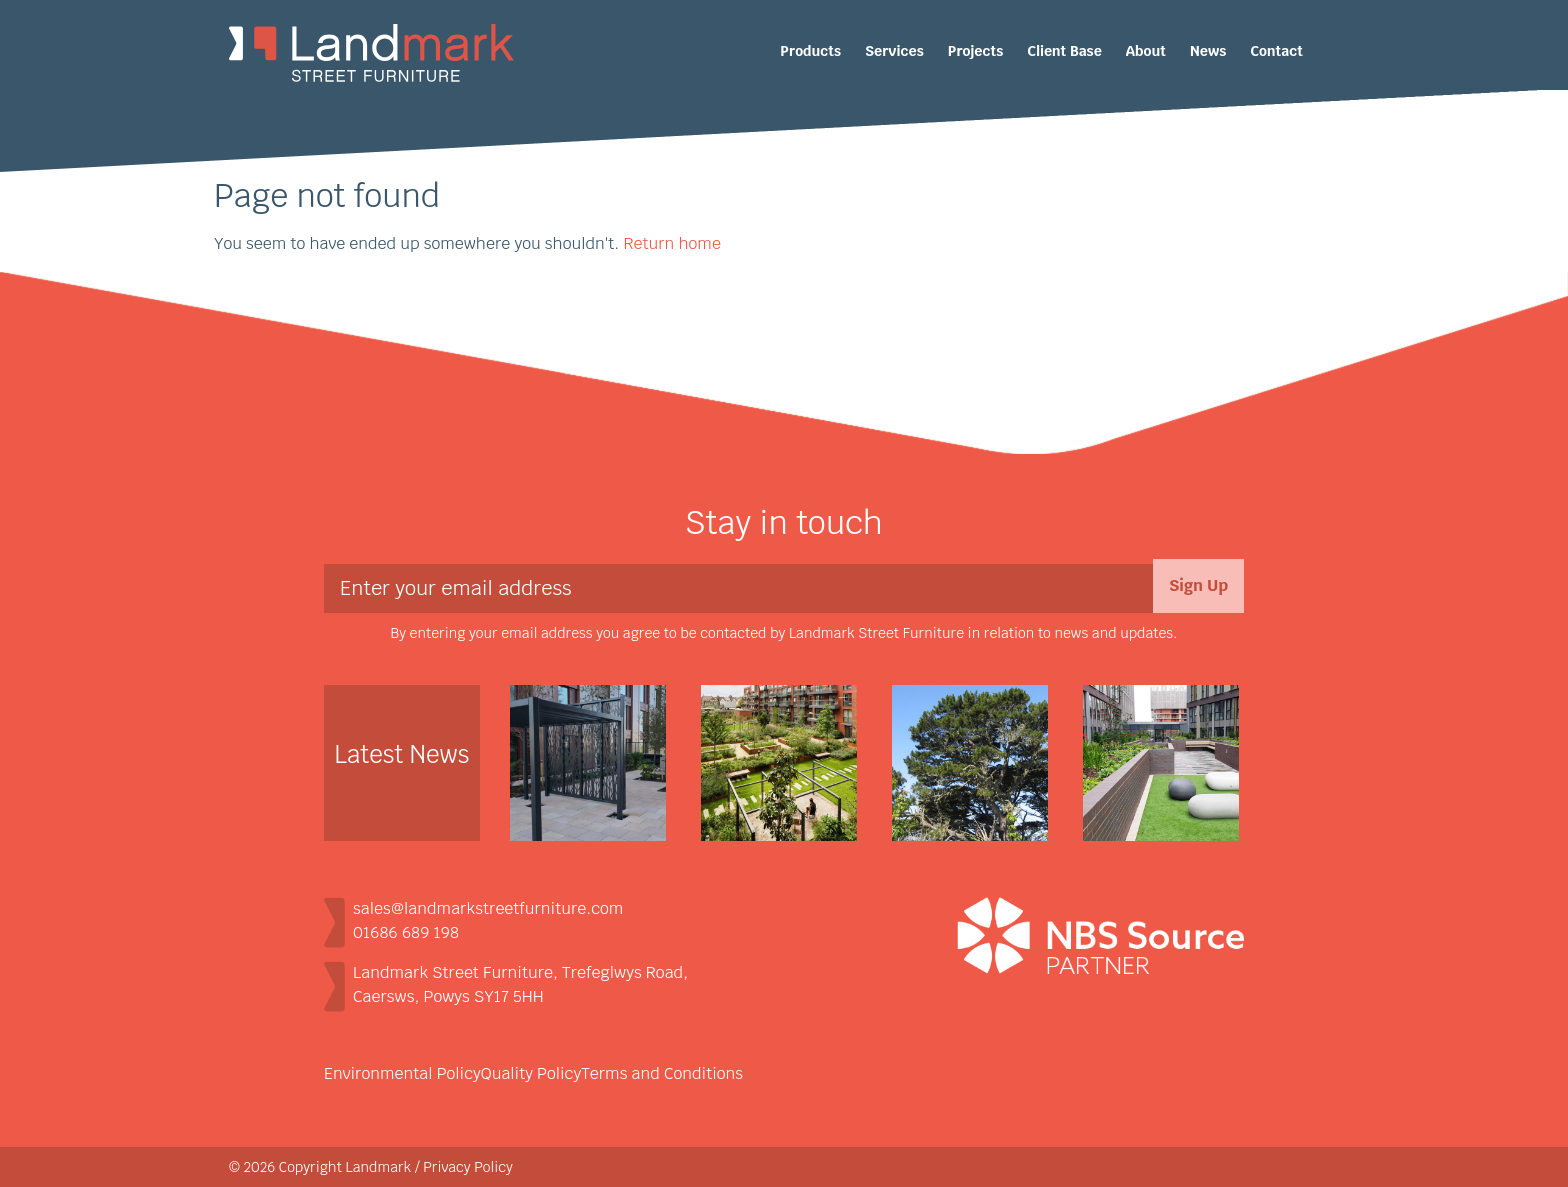  What do you see at coordinates (810, 51) in the screenshot?
I see `Products` at bounding box center [810, 51].